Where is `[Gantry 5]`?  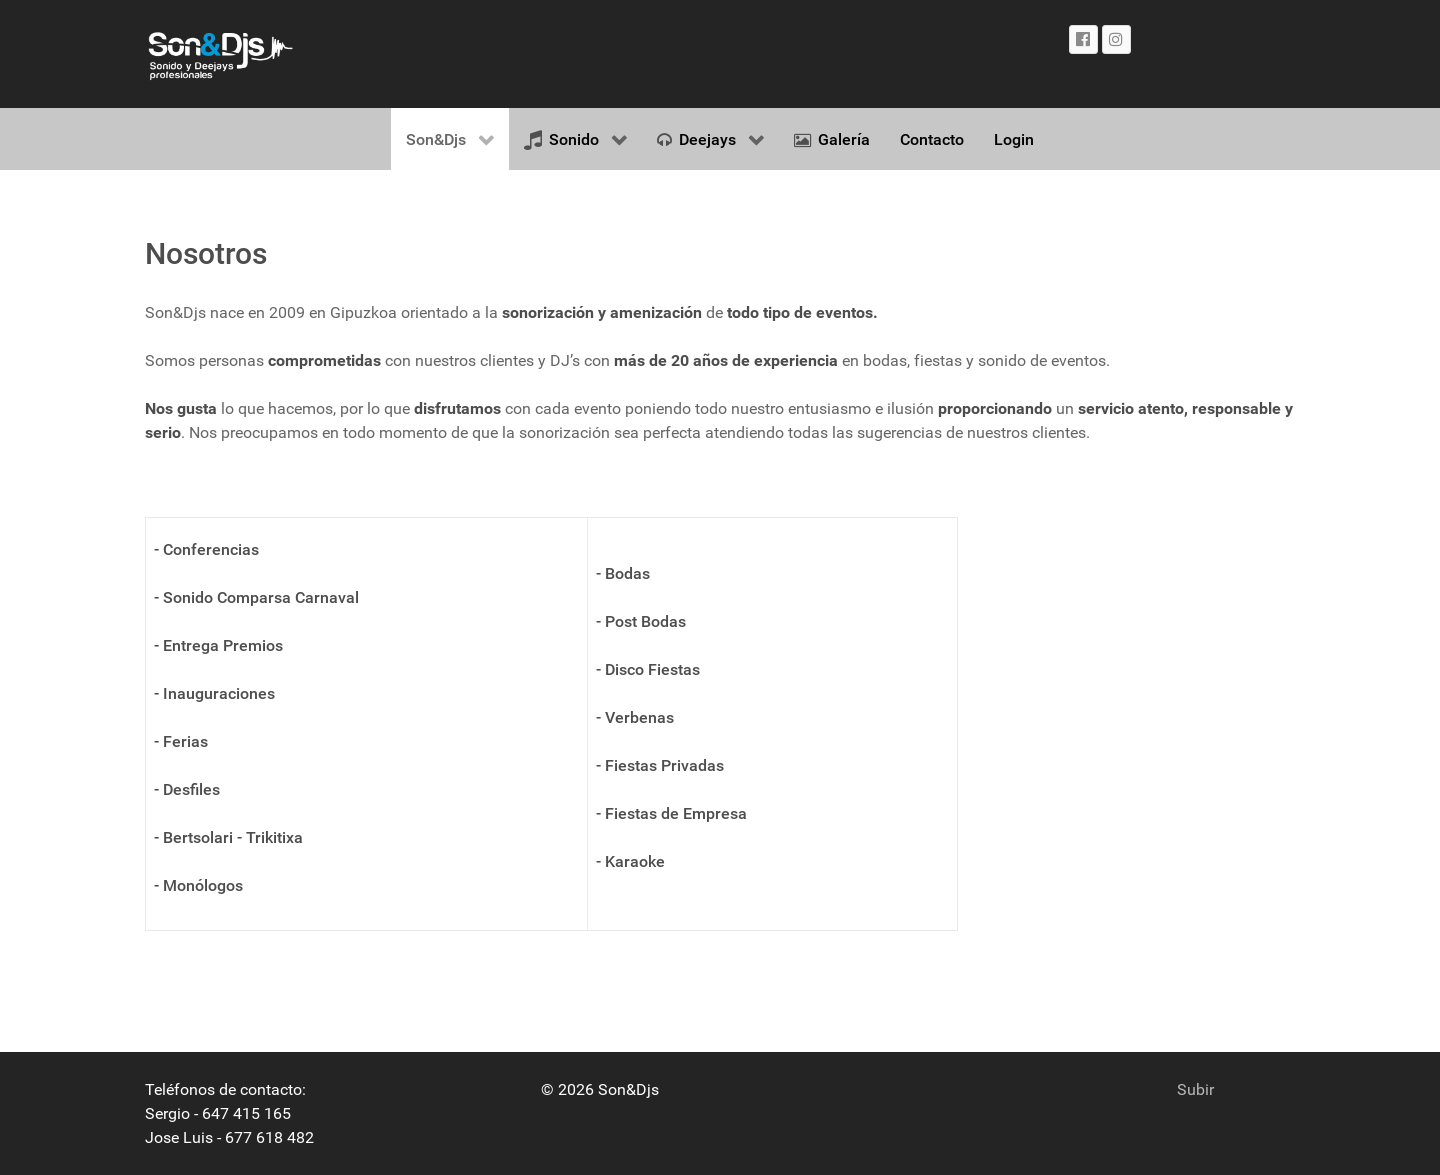
[Gantry 5] is located at coordinates (220, 54).